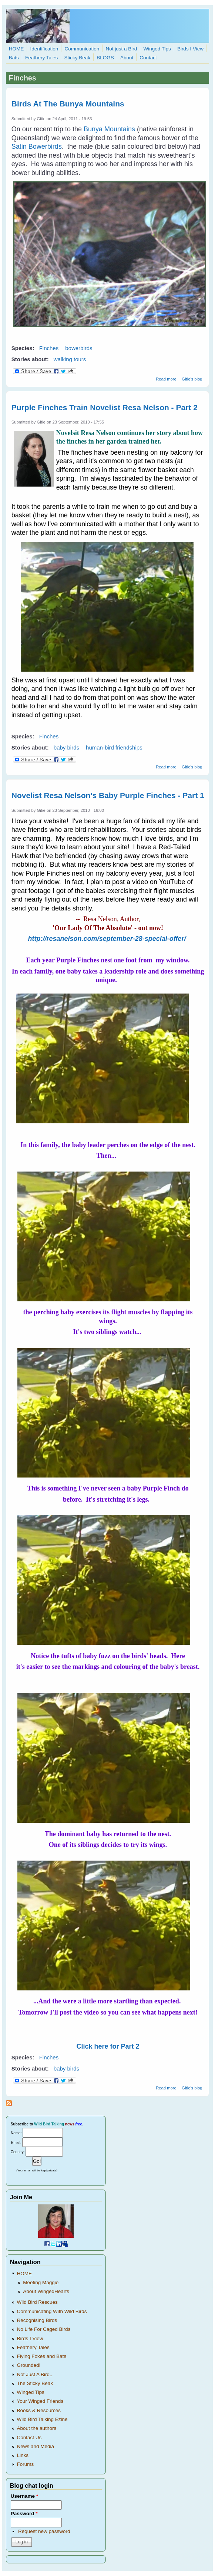 The width and height of the screenshot is (215, 2576). I want to click on Wild Bird Talking Ezine, so click(42, 2419).